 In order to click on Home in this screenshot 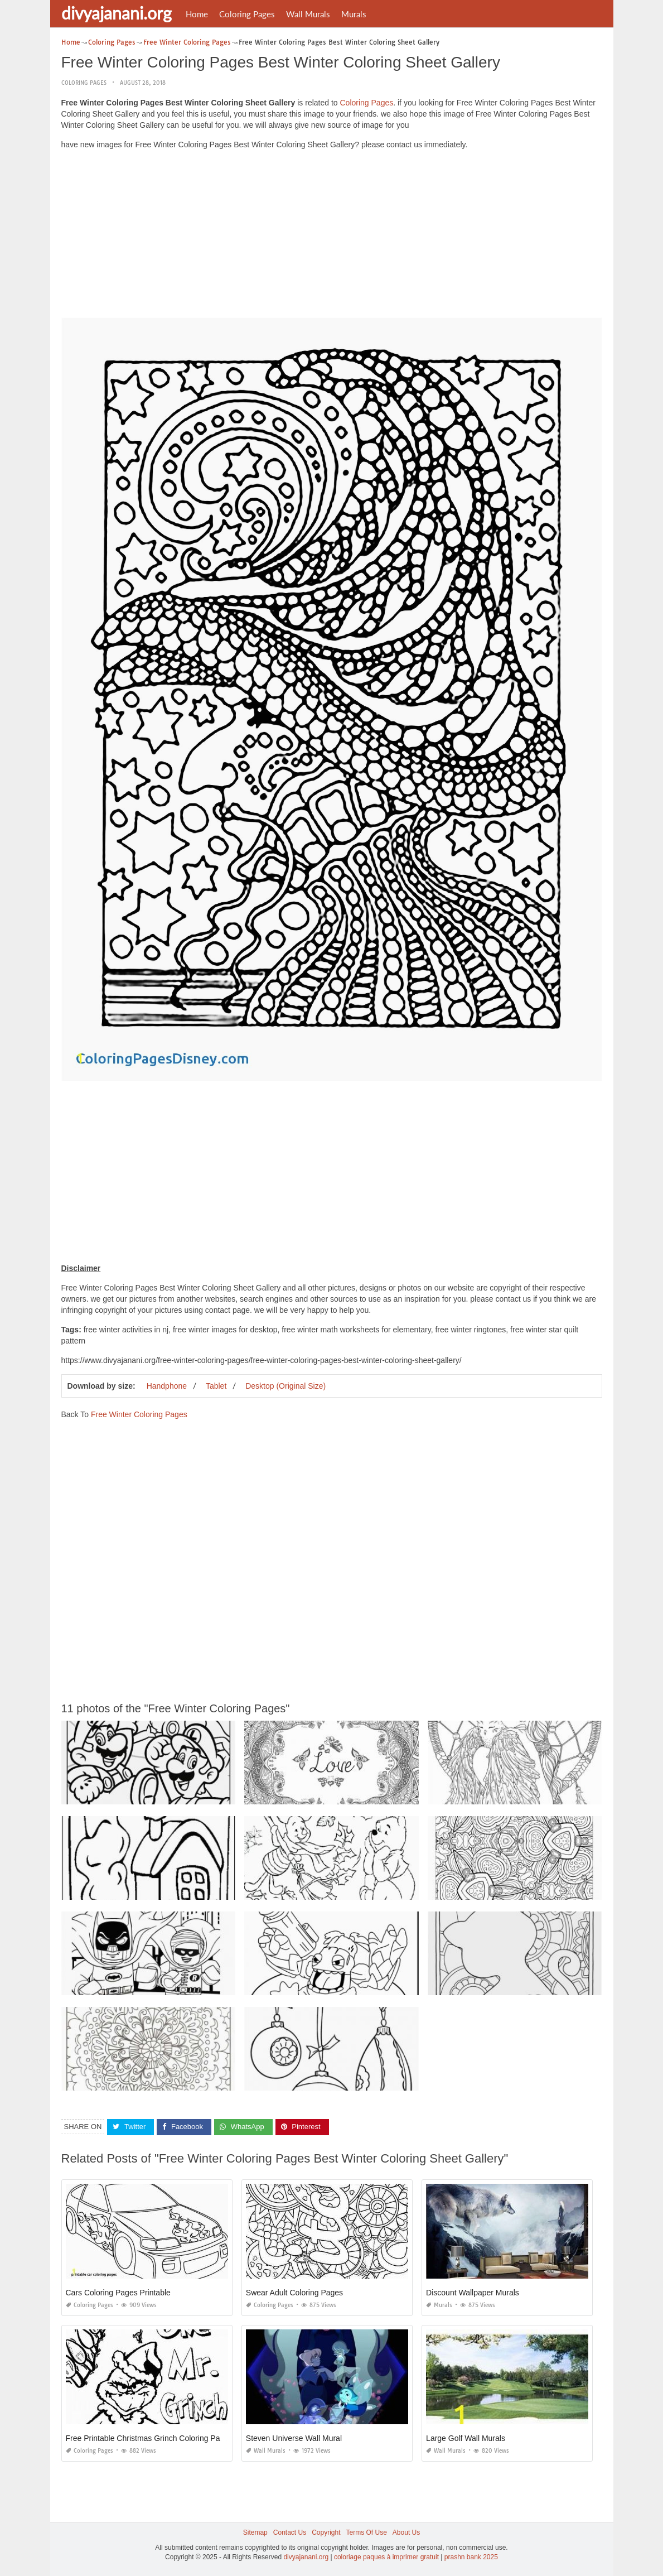, I will do `click(197, 14)`.